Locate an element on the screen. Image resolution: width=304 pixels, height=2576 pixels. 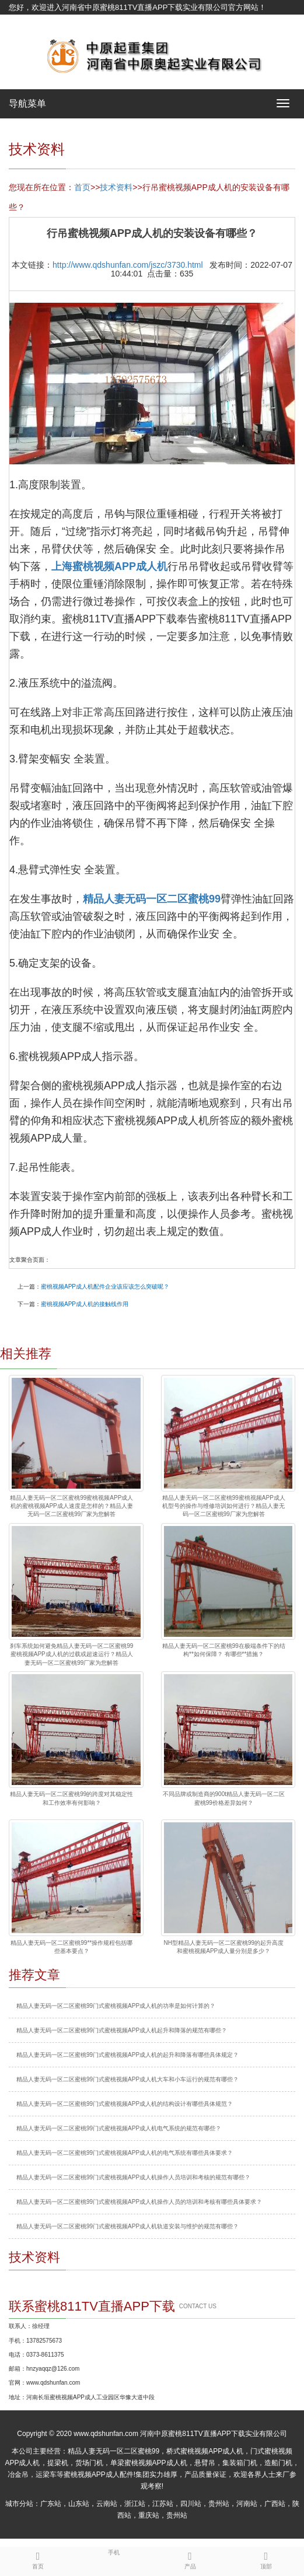
四川站 is located at coordinates (190, 2504).